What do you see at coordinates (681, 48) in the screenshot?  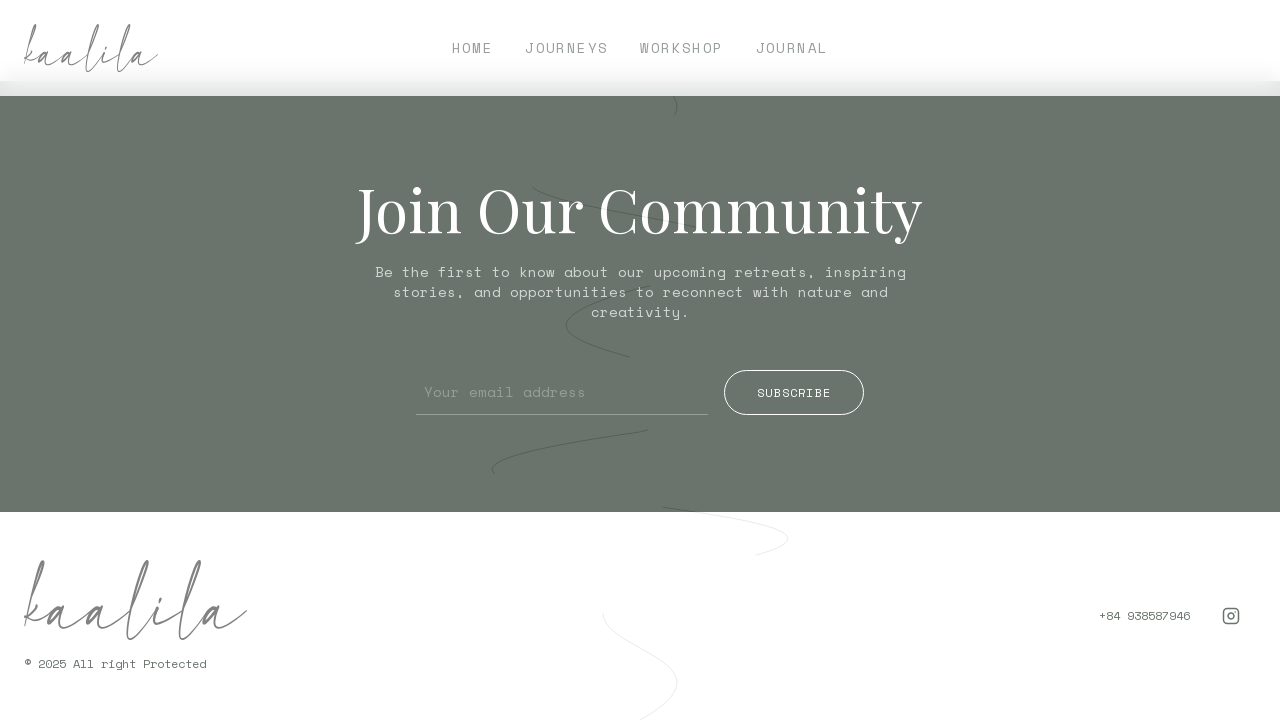 I see `Workshop` at bounding box center [681, 48].